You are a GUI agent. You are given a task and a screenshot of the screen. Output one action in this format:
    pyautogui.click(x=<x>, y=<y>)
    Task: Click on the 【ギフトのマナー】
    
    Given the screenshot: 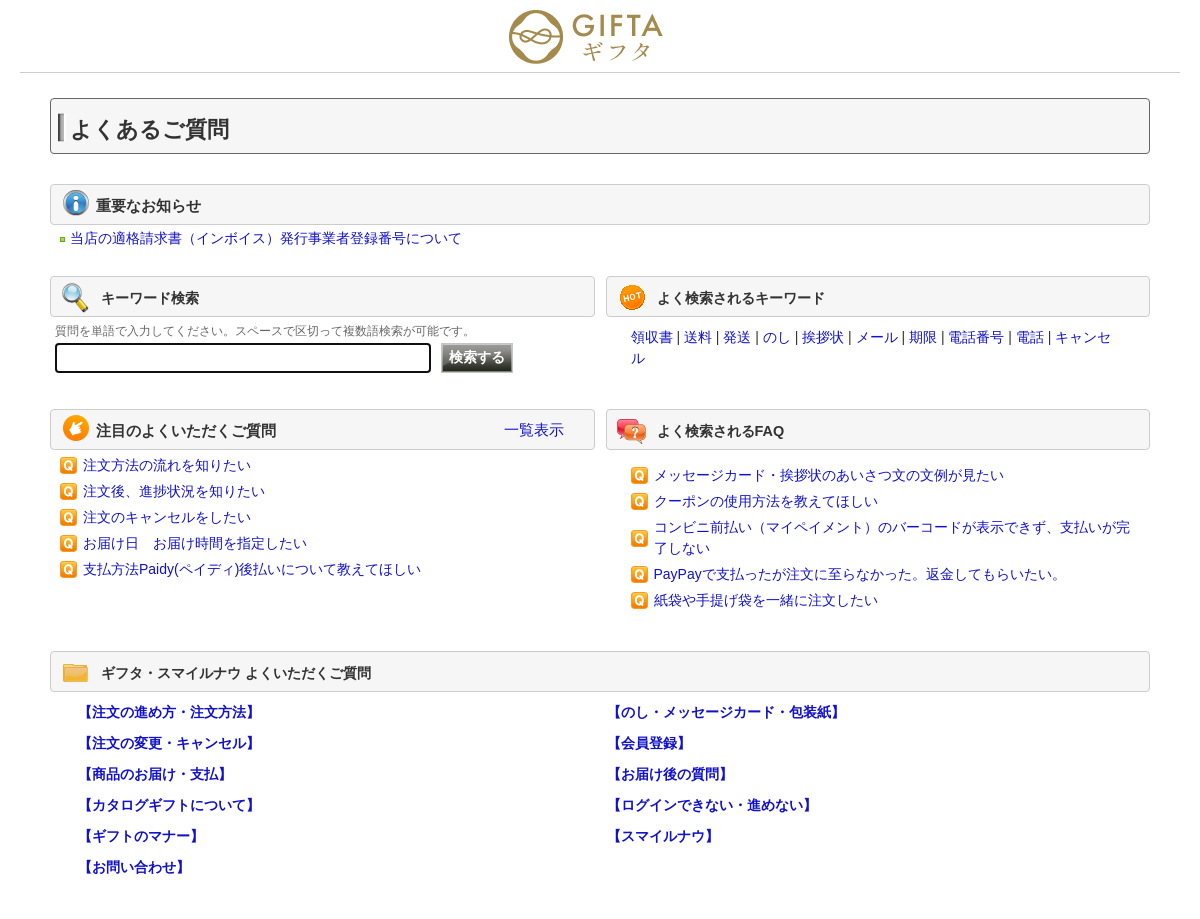 What is the action you would take?
    pyautogui.click(x=141, y=836)
    